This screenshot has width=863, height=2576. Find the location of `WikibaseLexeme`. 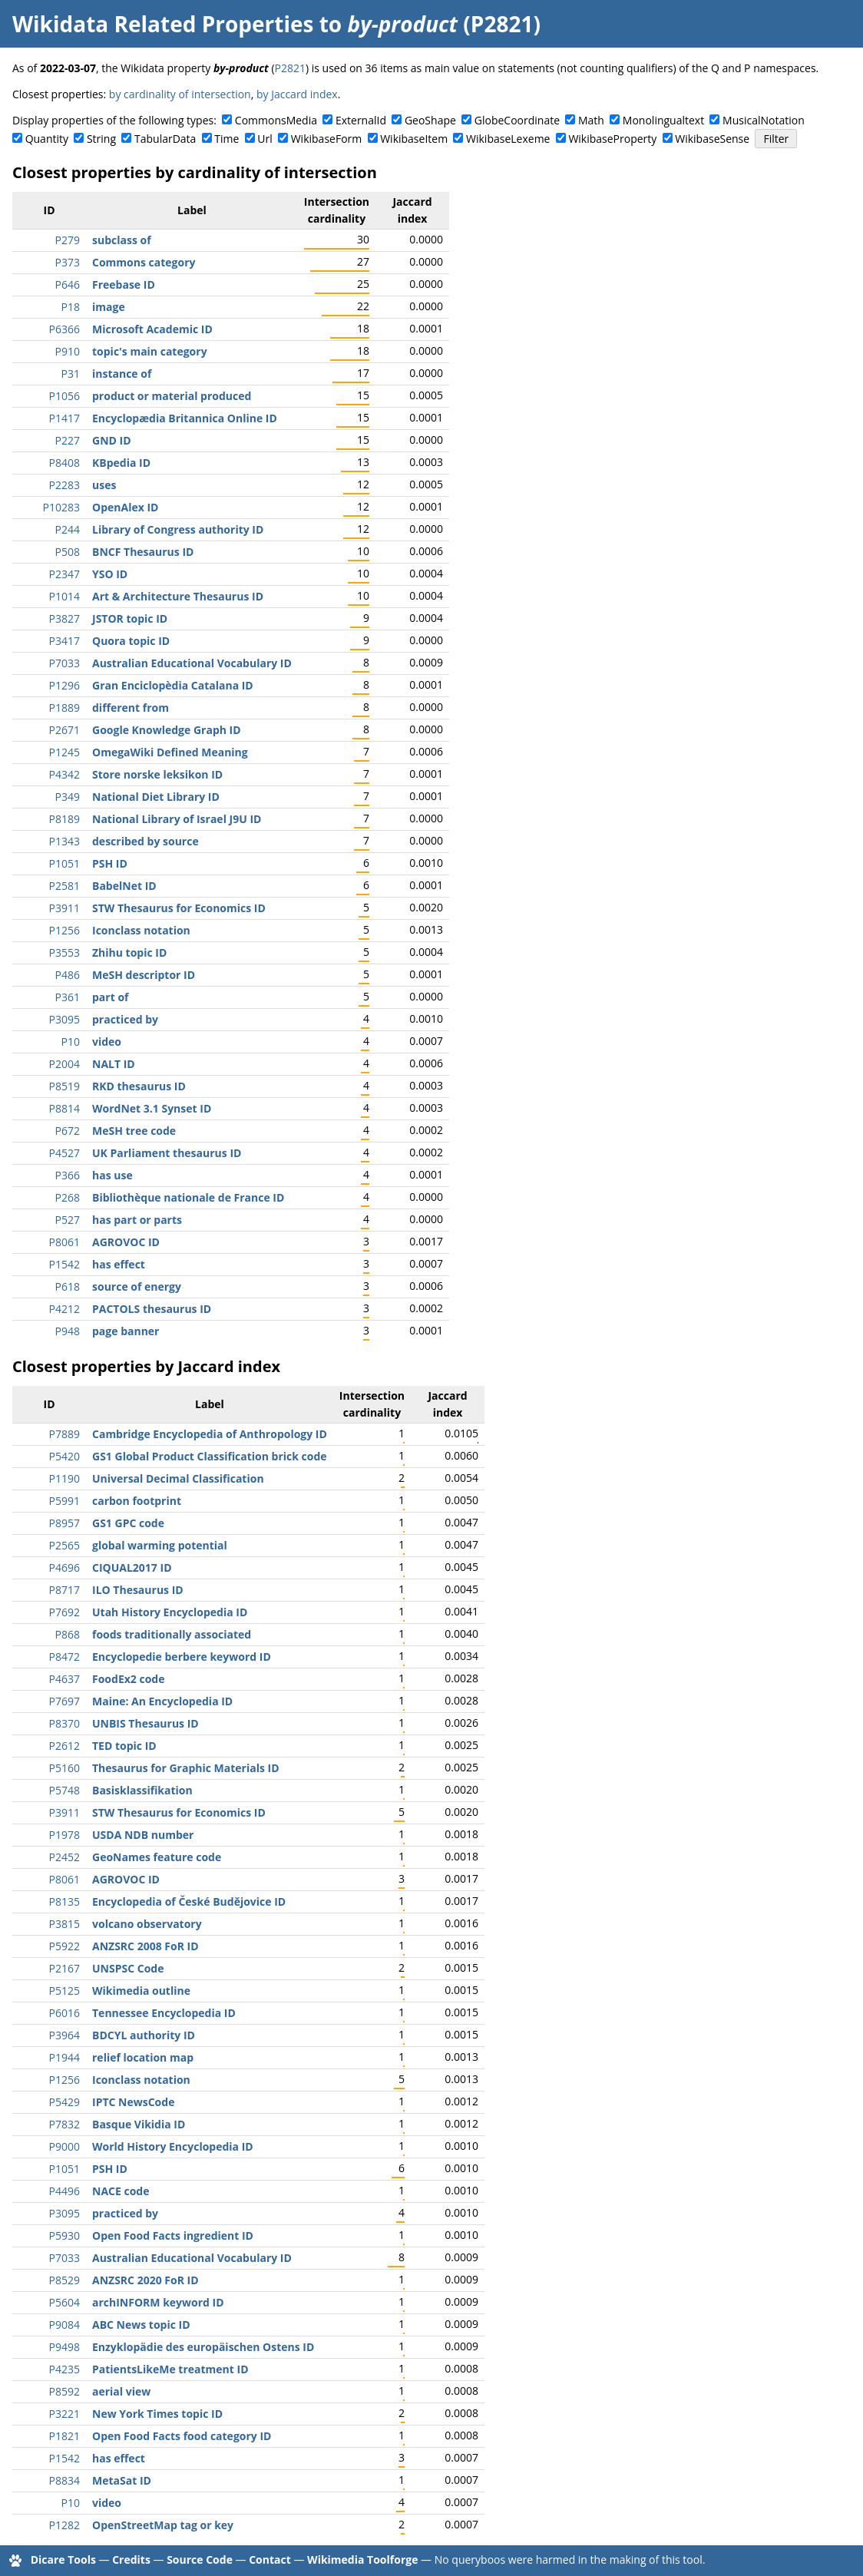

WikibaseLexeme is located at coordinates (508, 138).